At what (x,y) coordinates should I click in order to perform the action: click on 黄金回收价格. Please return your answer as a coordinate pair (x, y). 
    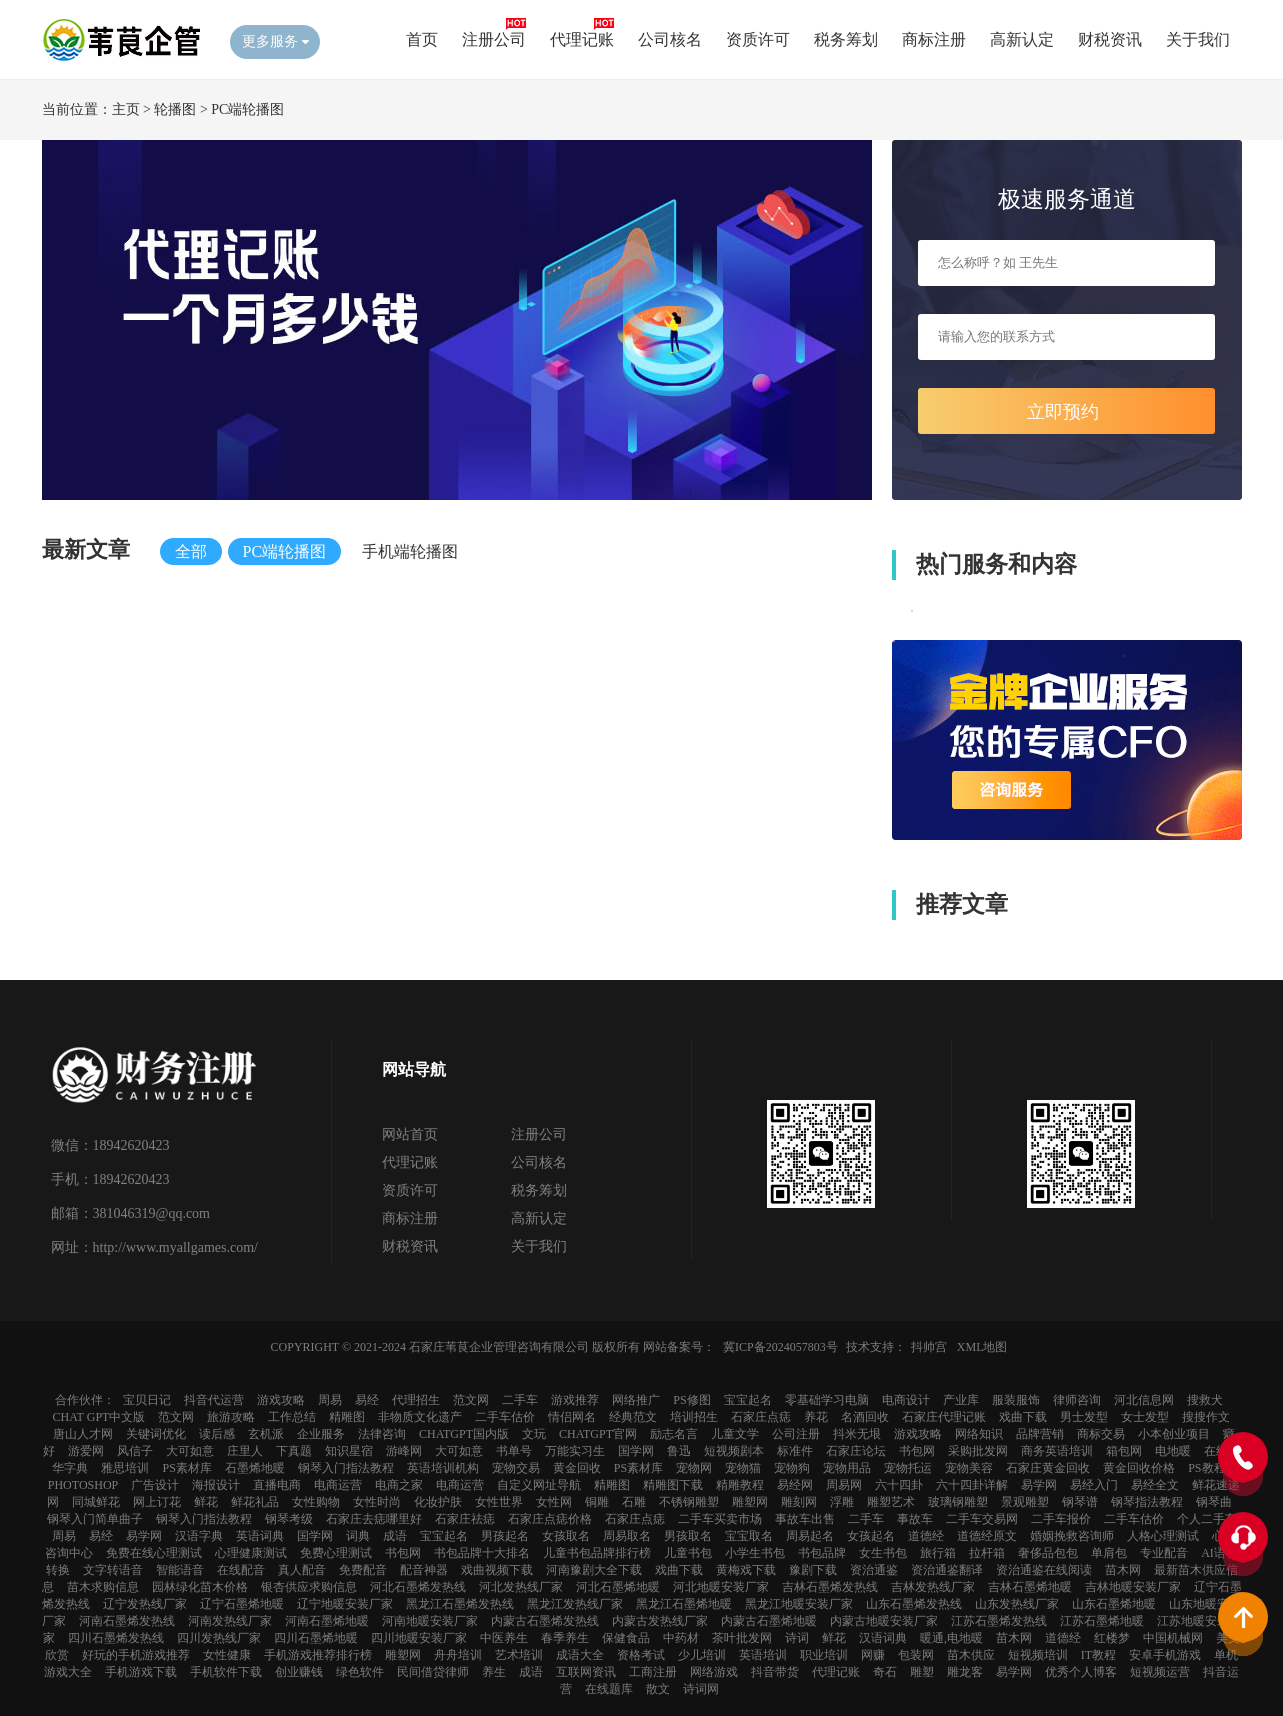
    Looking at the image, I should click on (1139, 1468).